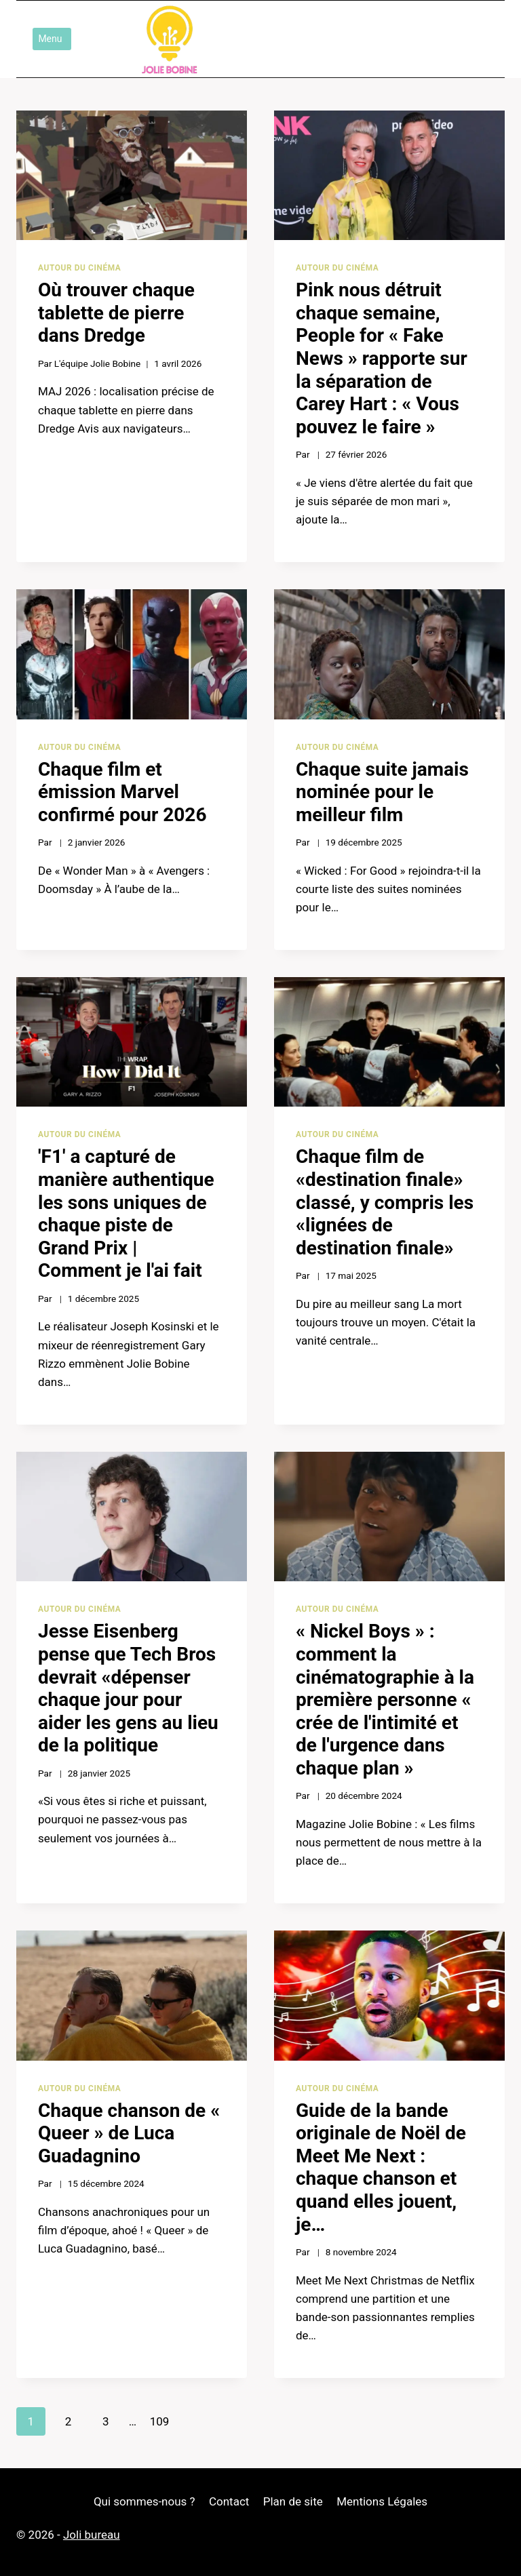 The width and height of the screenshot is (521, 2576). What do you see at coordinates (128, 1688) in the screenshot?
I see `Jesse Eisenberg pense que Tech Bros devrait «dépenser chaque jour pour aider les gens au lieu de la politique` at bounding box center [128, 1688].